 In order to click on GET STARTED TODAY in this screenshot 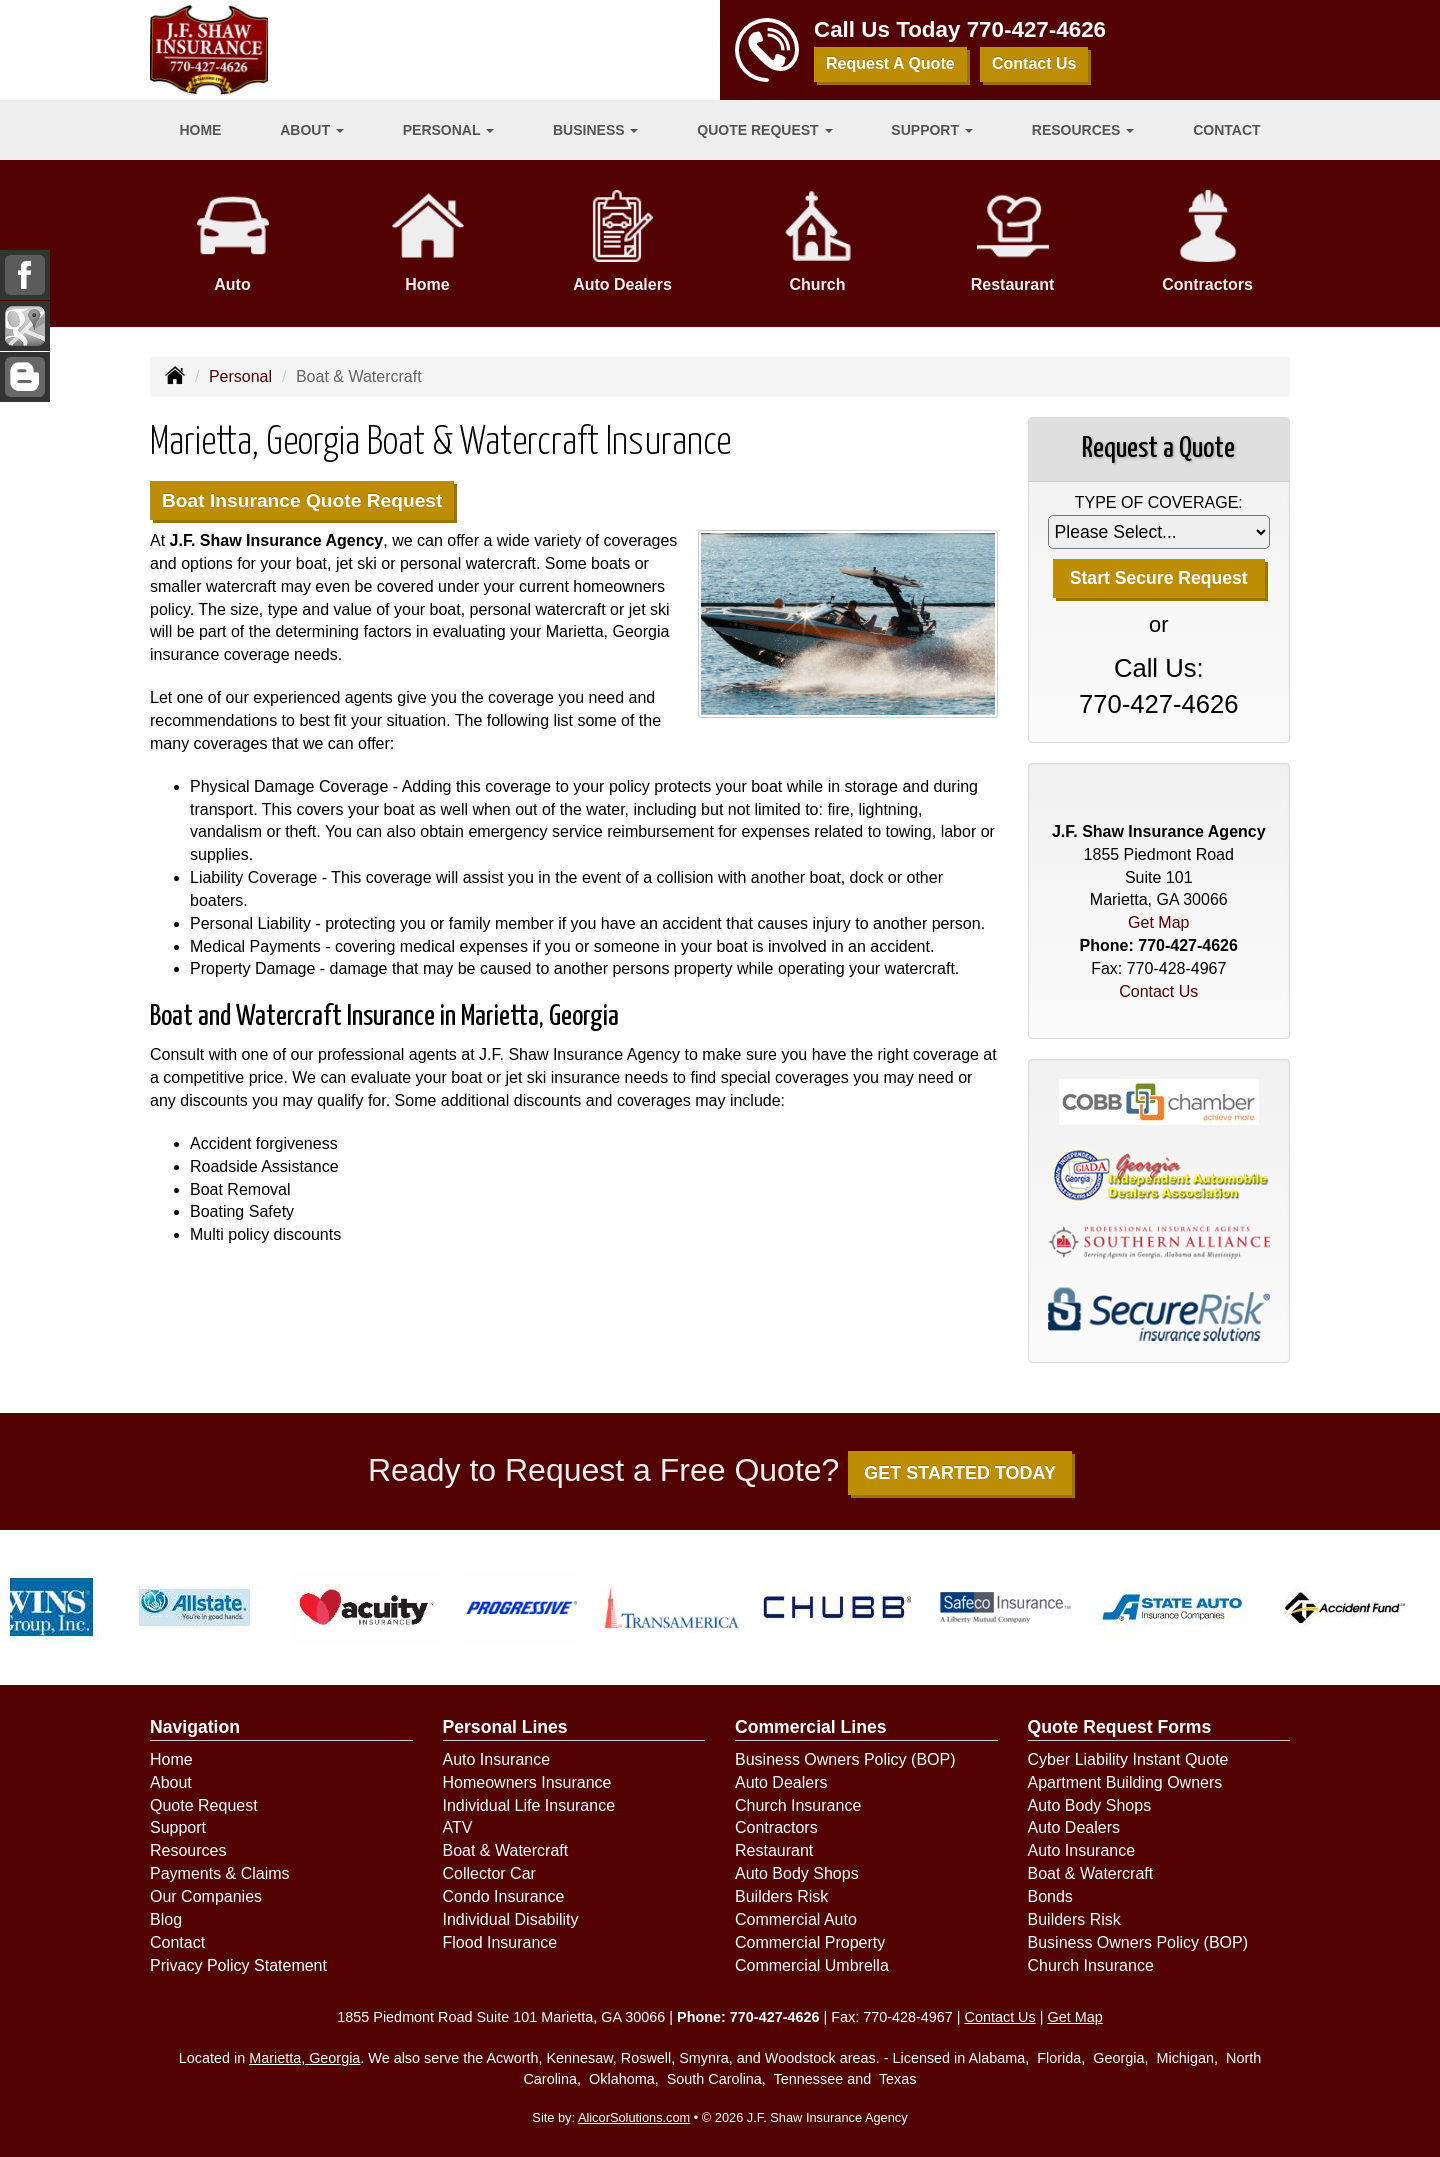, I will do `click(960, 1473)`.